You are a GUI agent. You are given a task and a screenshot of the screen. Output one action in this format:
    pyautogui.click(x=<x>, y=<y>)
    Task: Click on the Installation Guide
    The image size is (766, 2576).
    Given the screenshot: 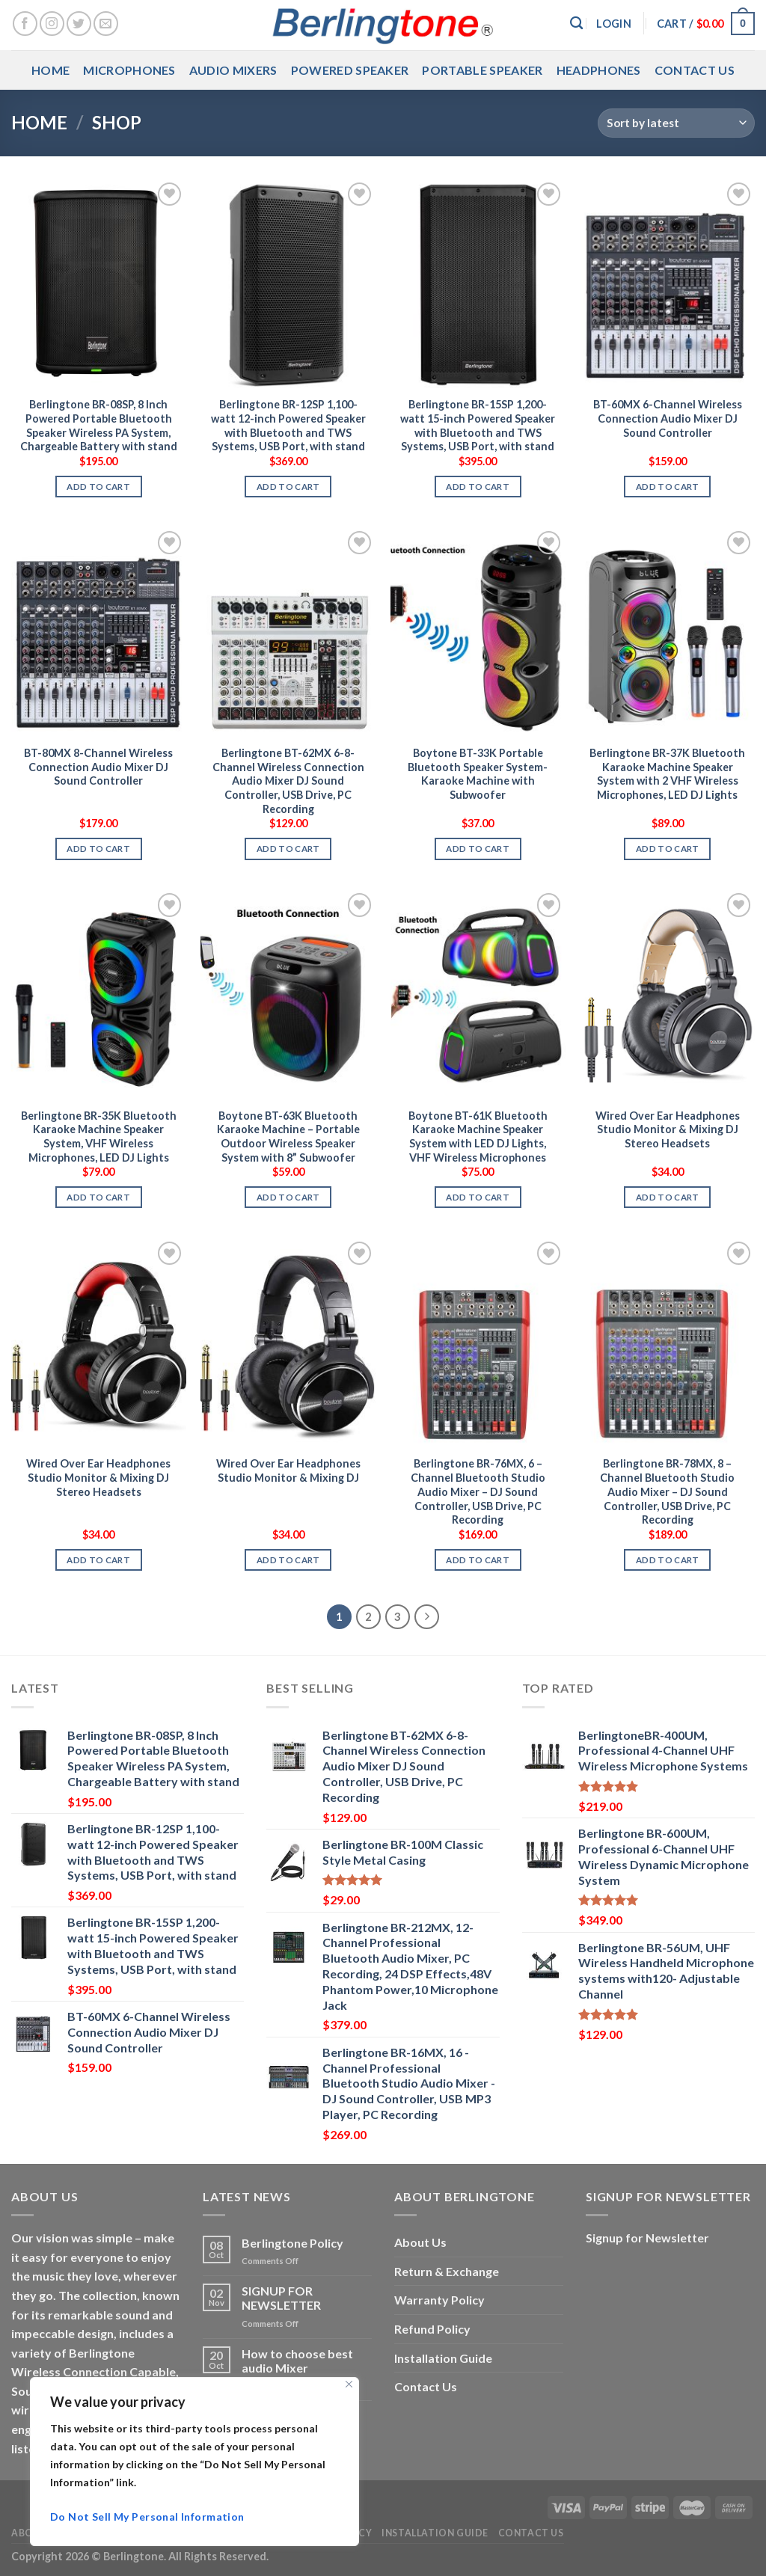 What is the action you would take?
    pyautogui.click(x=443, y=2358)
    